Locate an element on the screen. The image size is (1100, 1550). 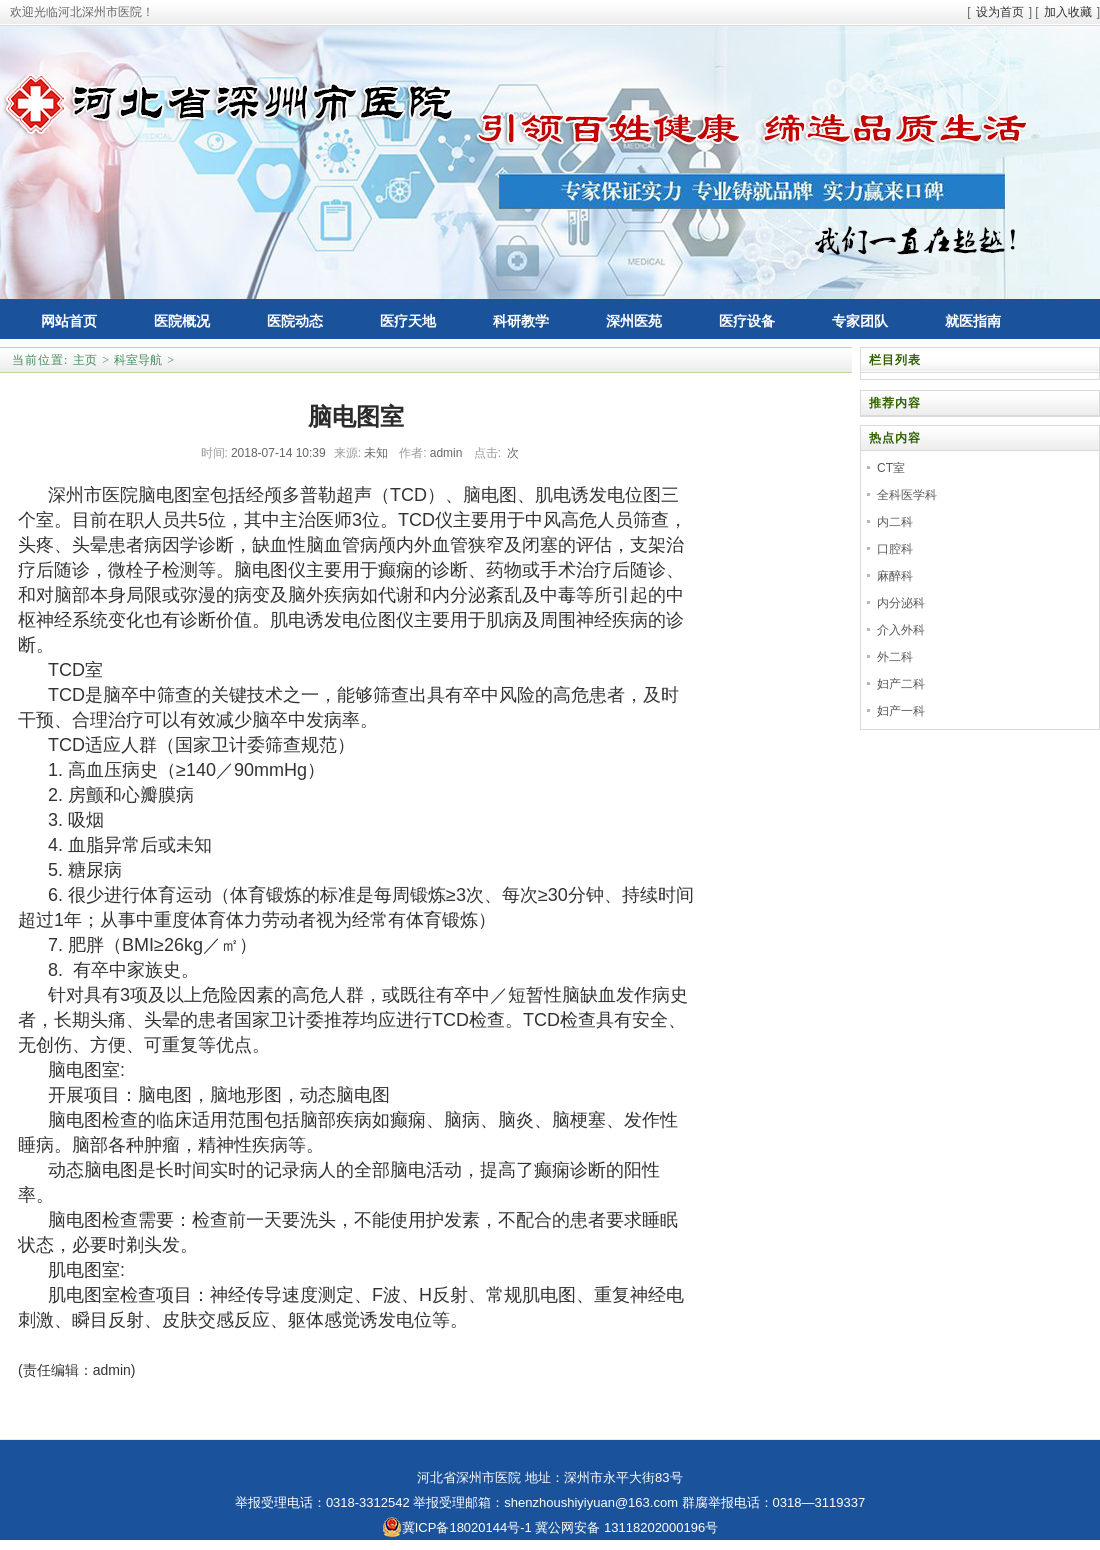
内二科 is located at coordinates (895, 522).